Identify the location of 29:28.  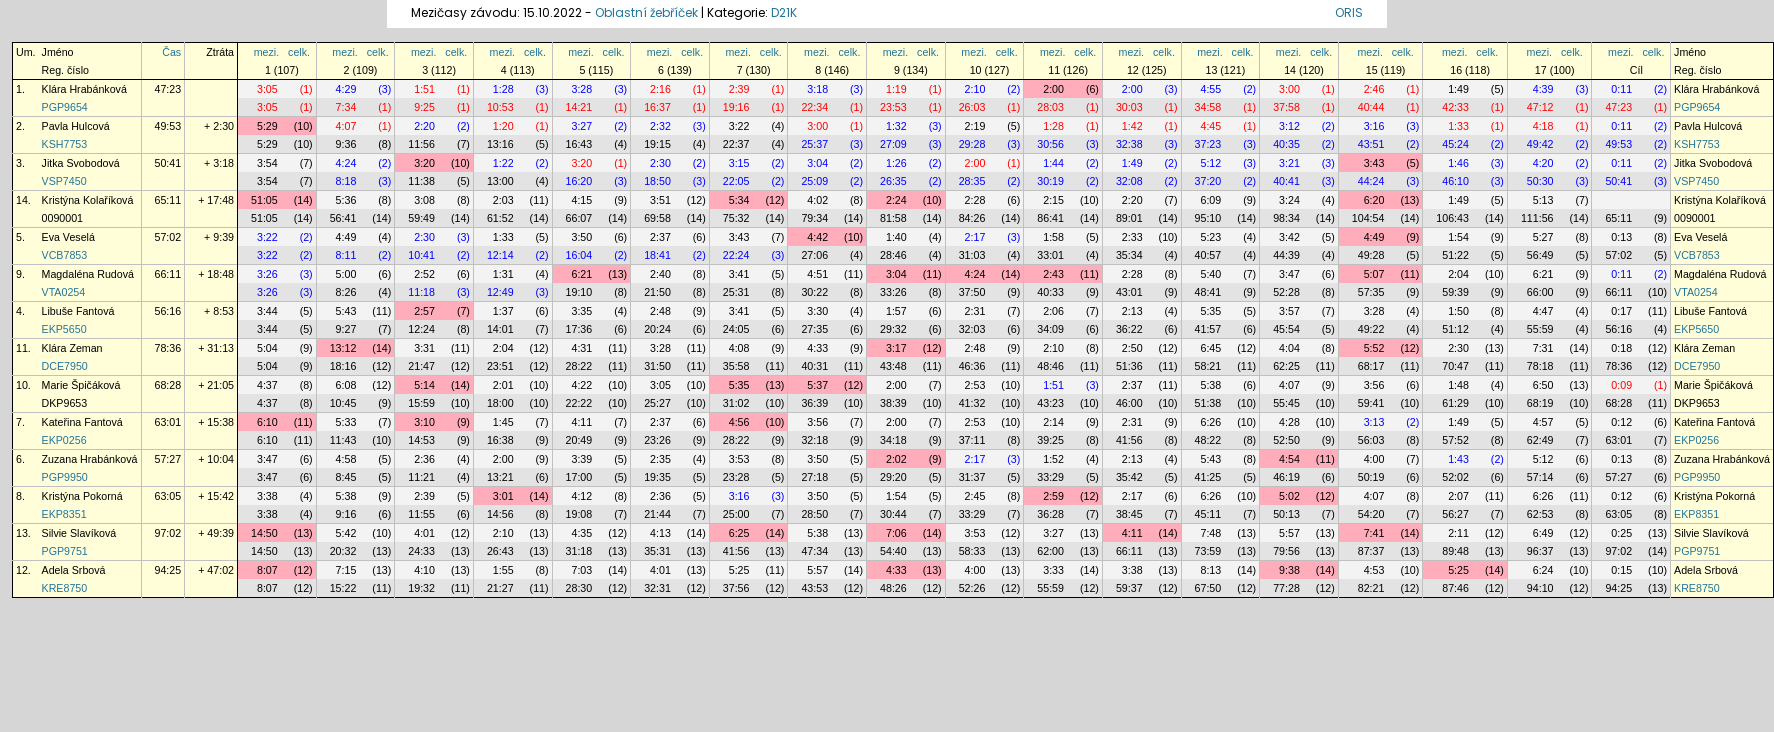
(972, 144).